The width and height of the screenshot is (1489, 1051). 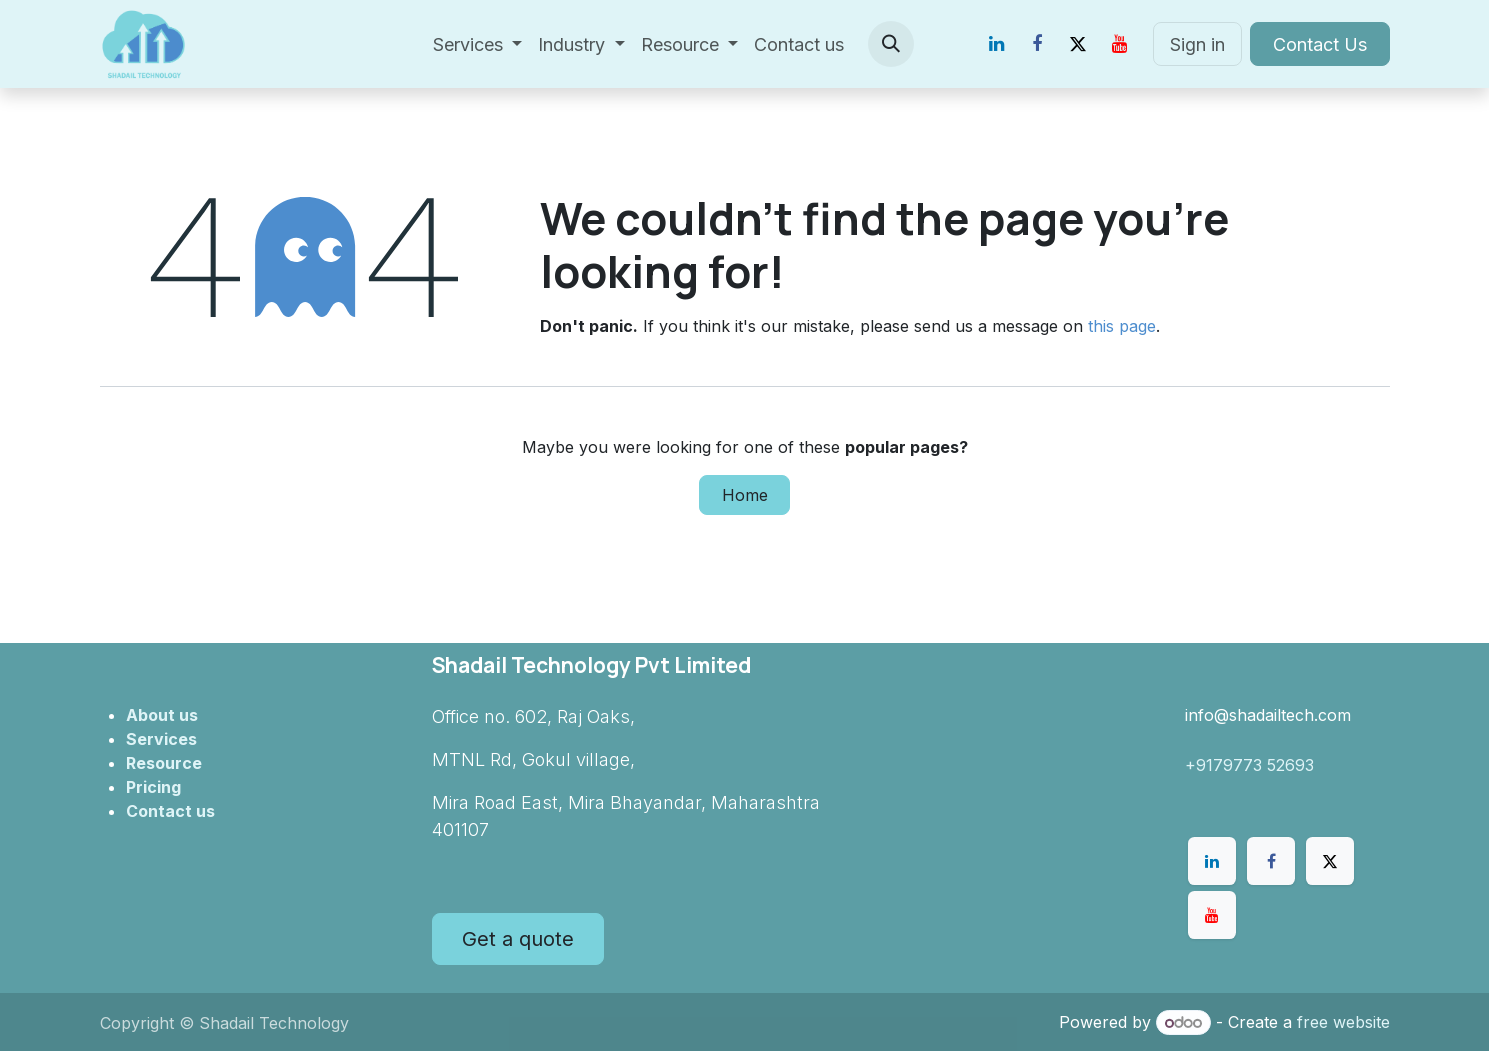 I want to click on this page, so click(x=1122, y=326).